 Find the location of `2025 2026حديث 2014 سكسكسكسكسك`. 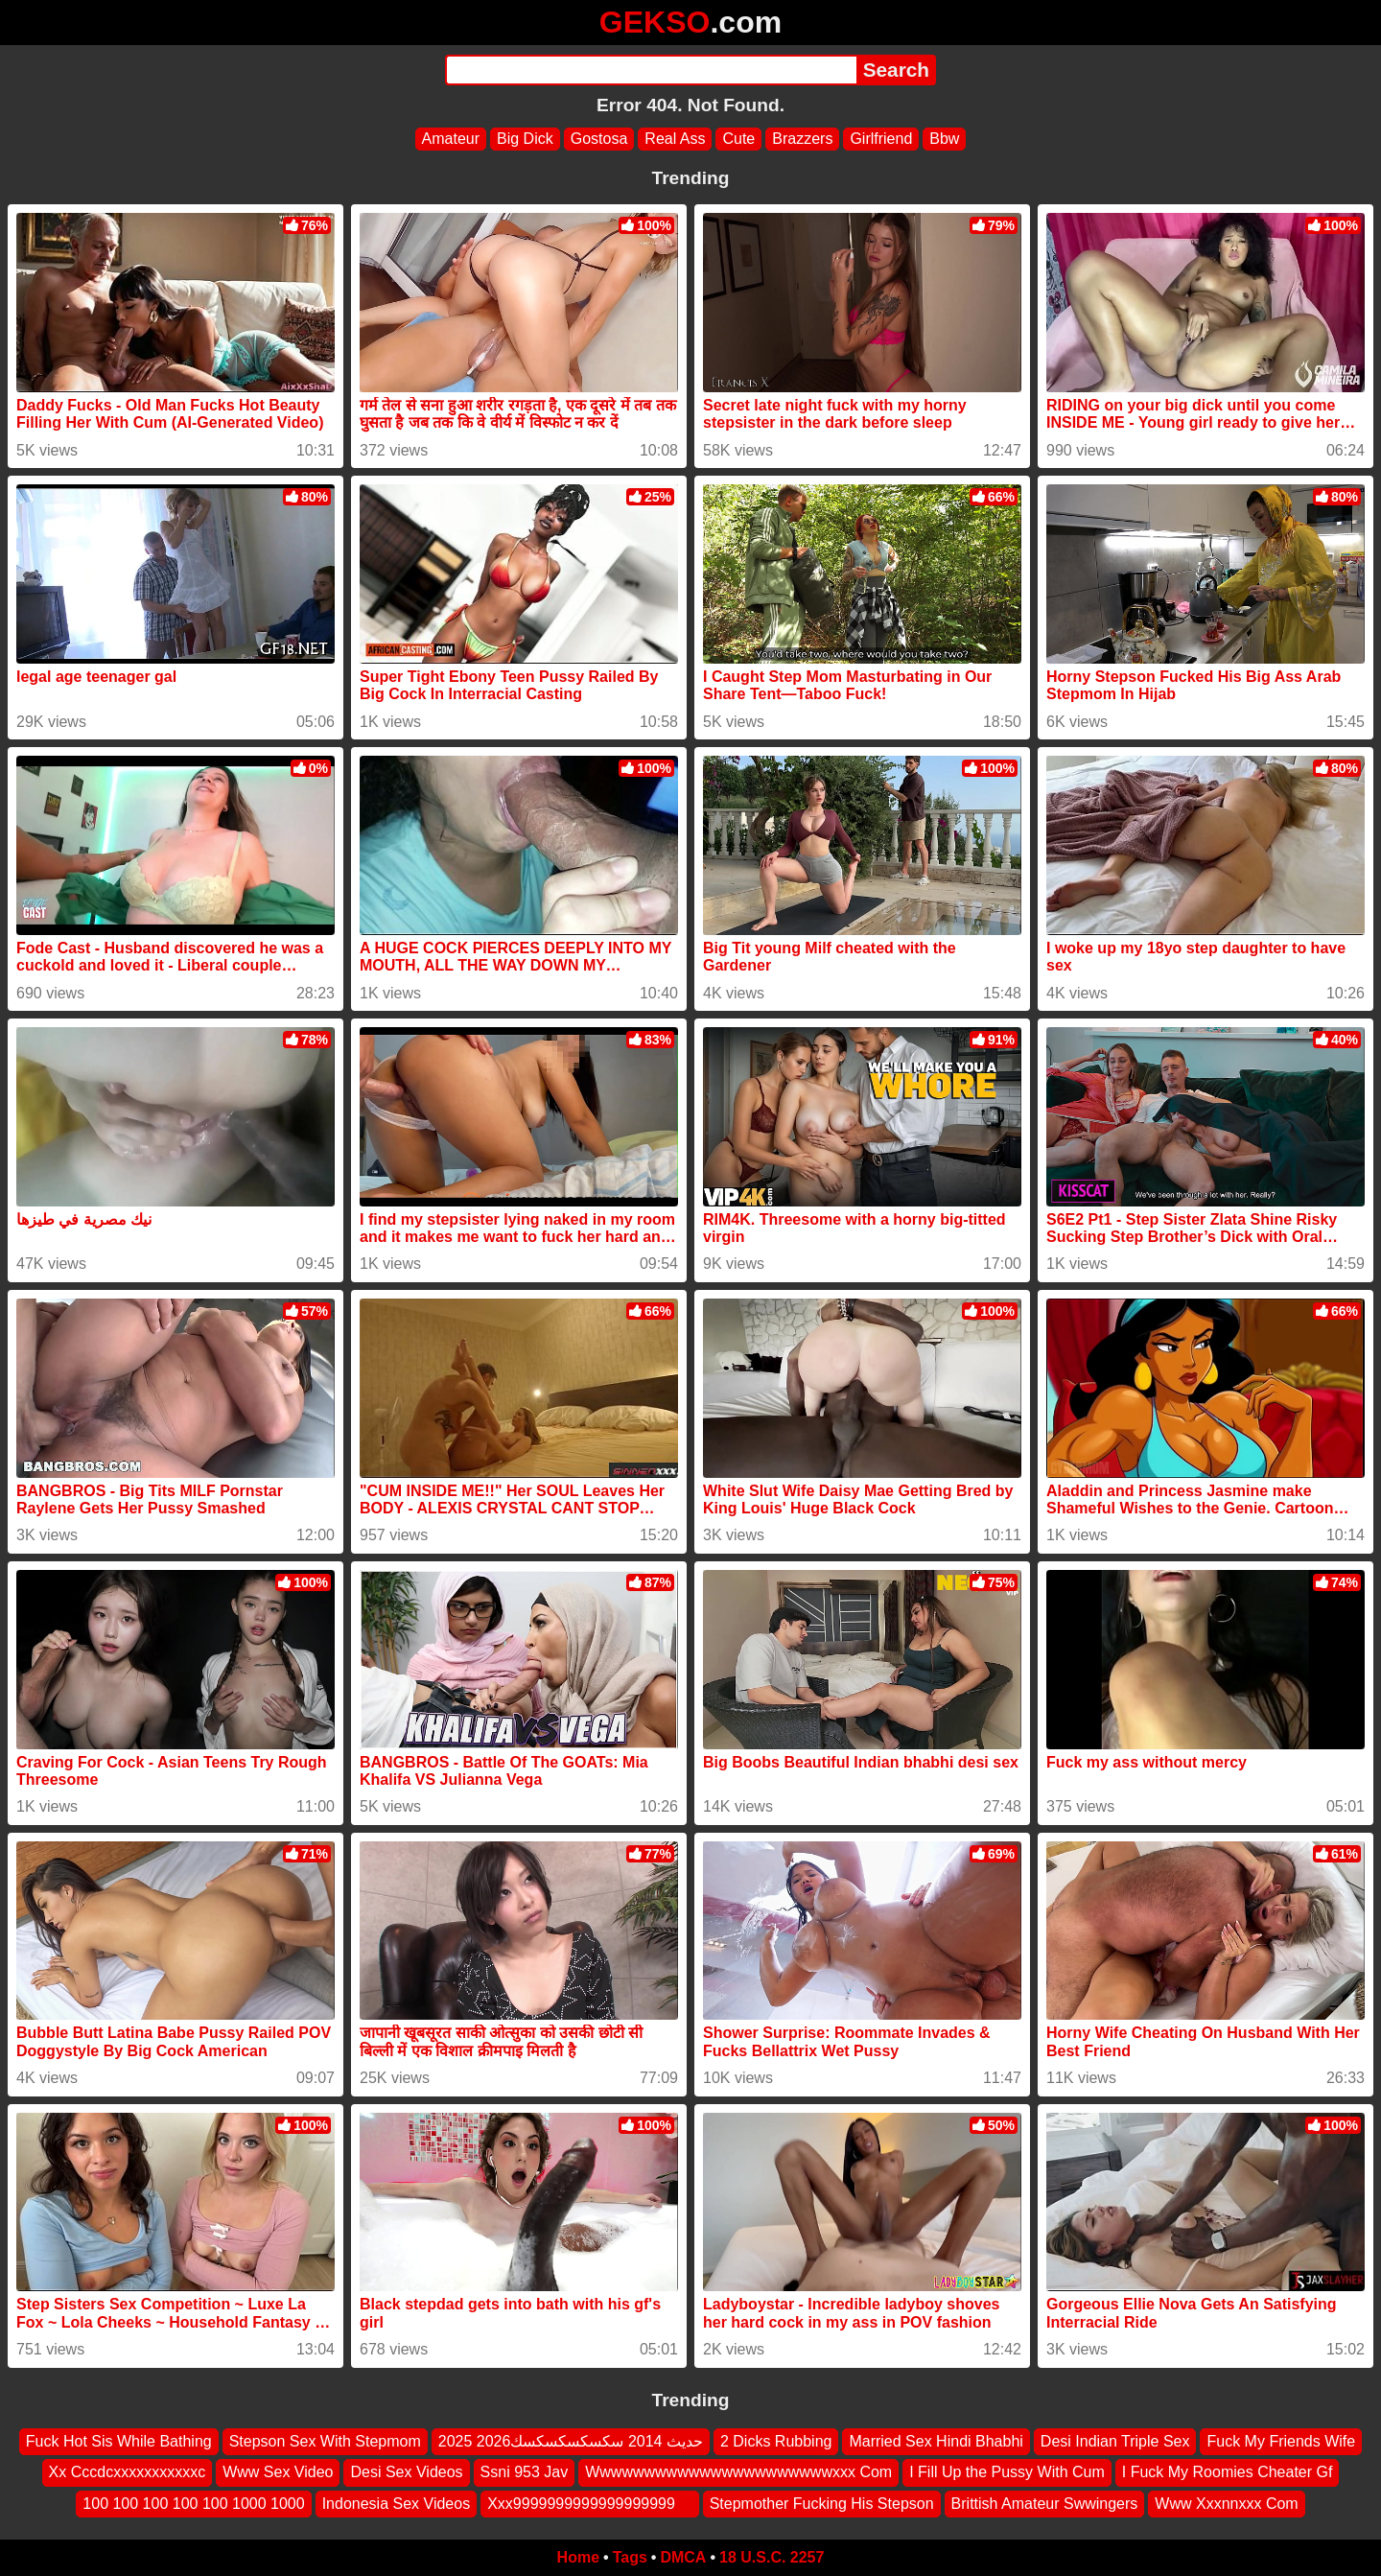

2025 2026حديث 2014 سكسكسكسكسك is located at coordinates (570, 2441).